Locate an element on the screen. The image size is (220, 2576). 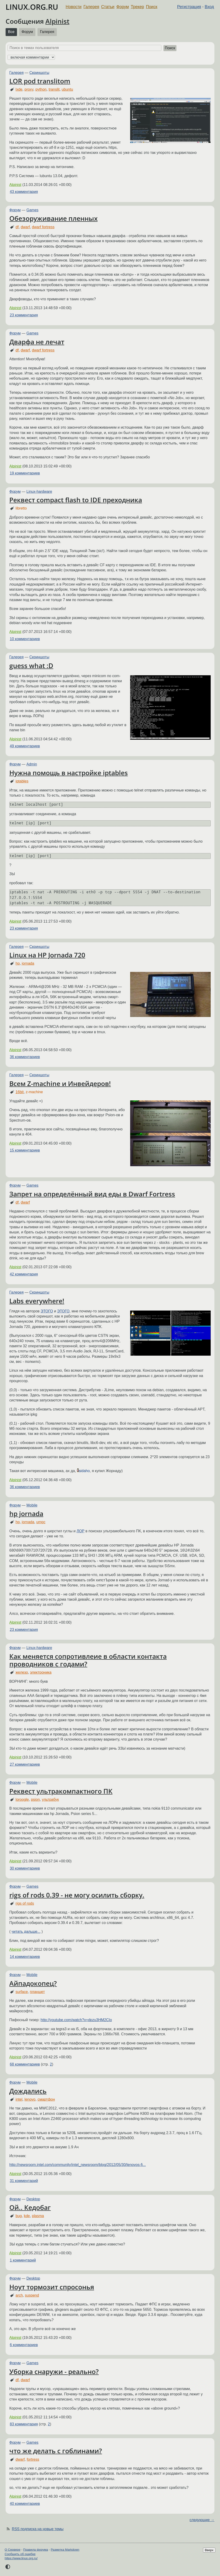
Форум is located at coordinates (122, 6).